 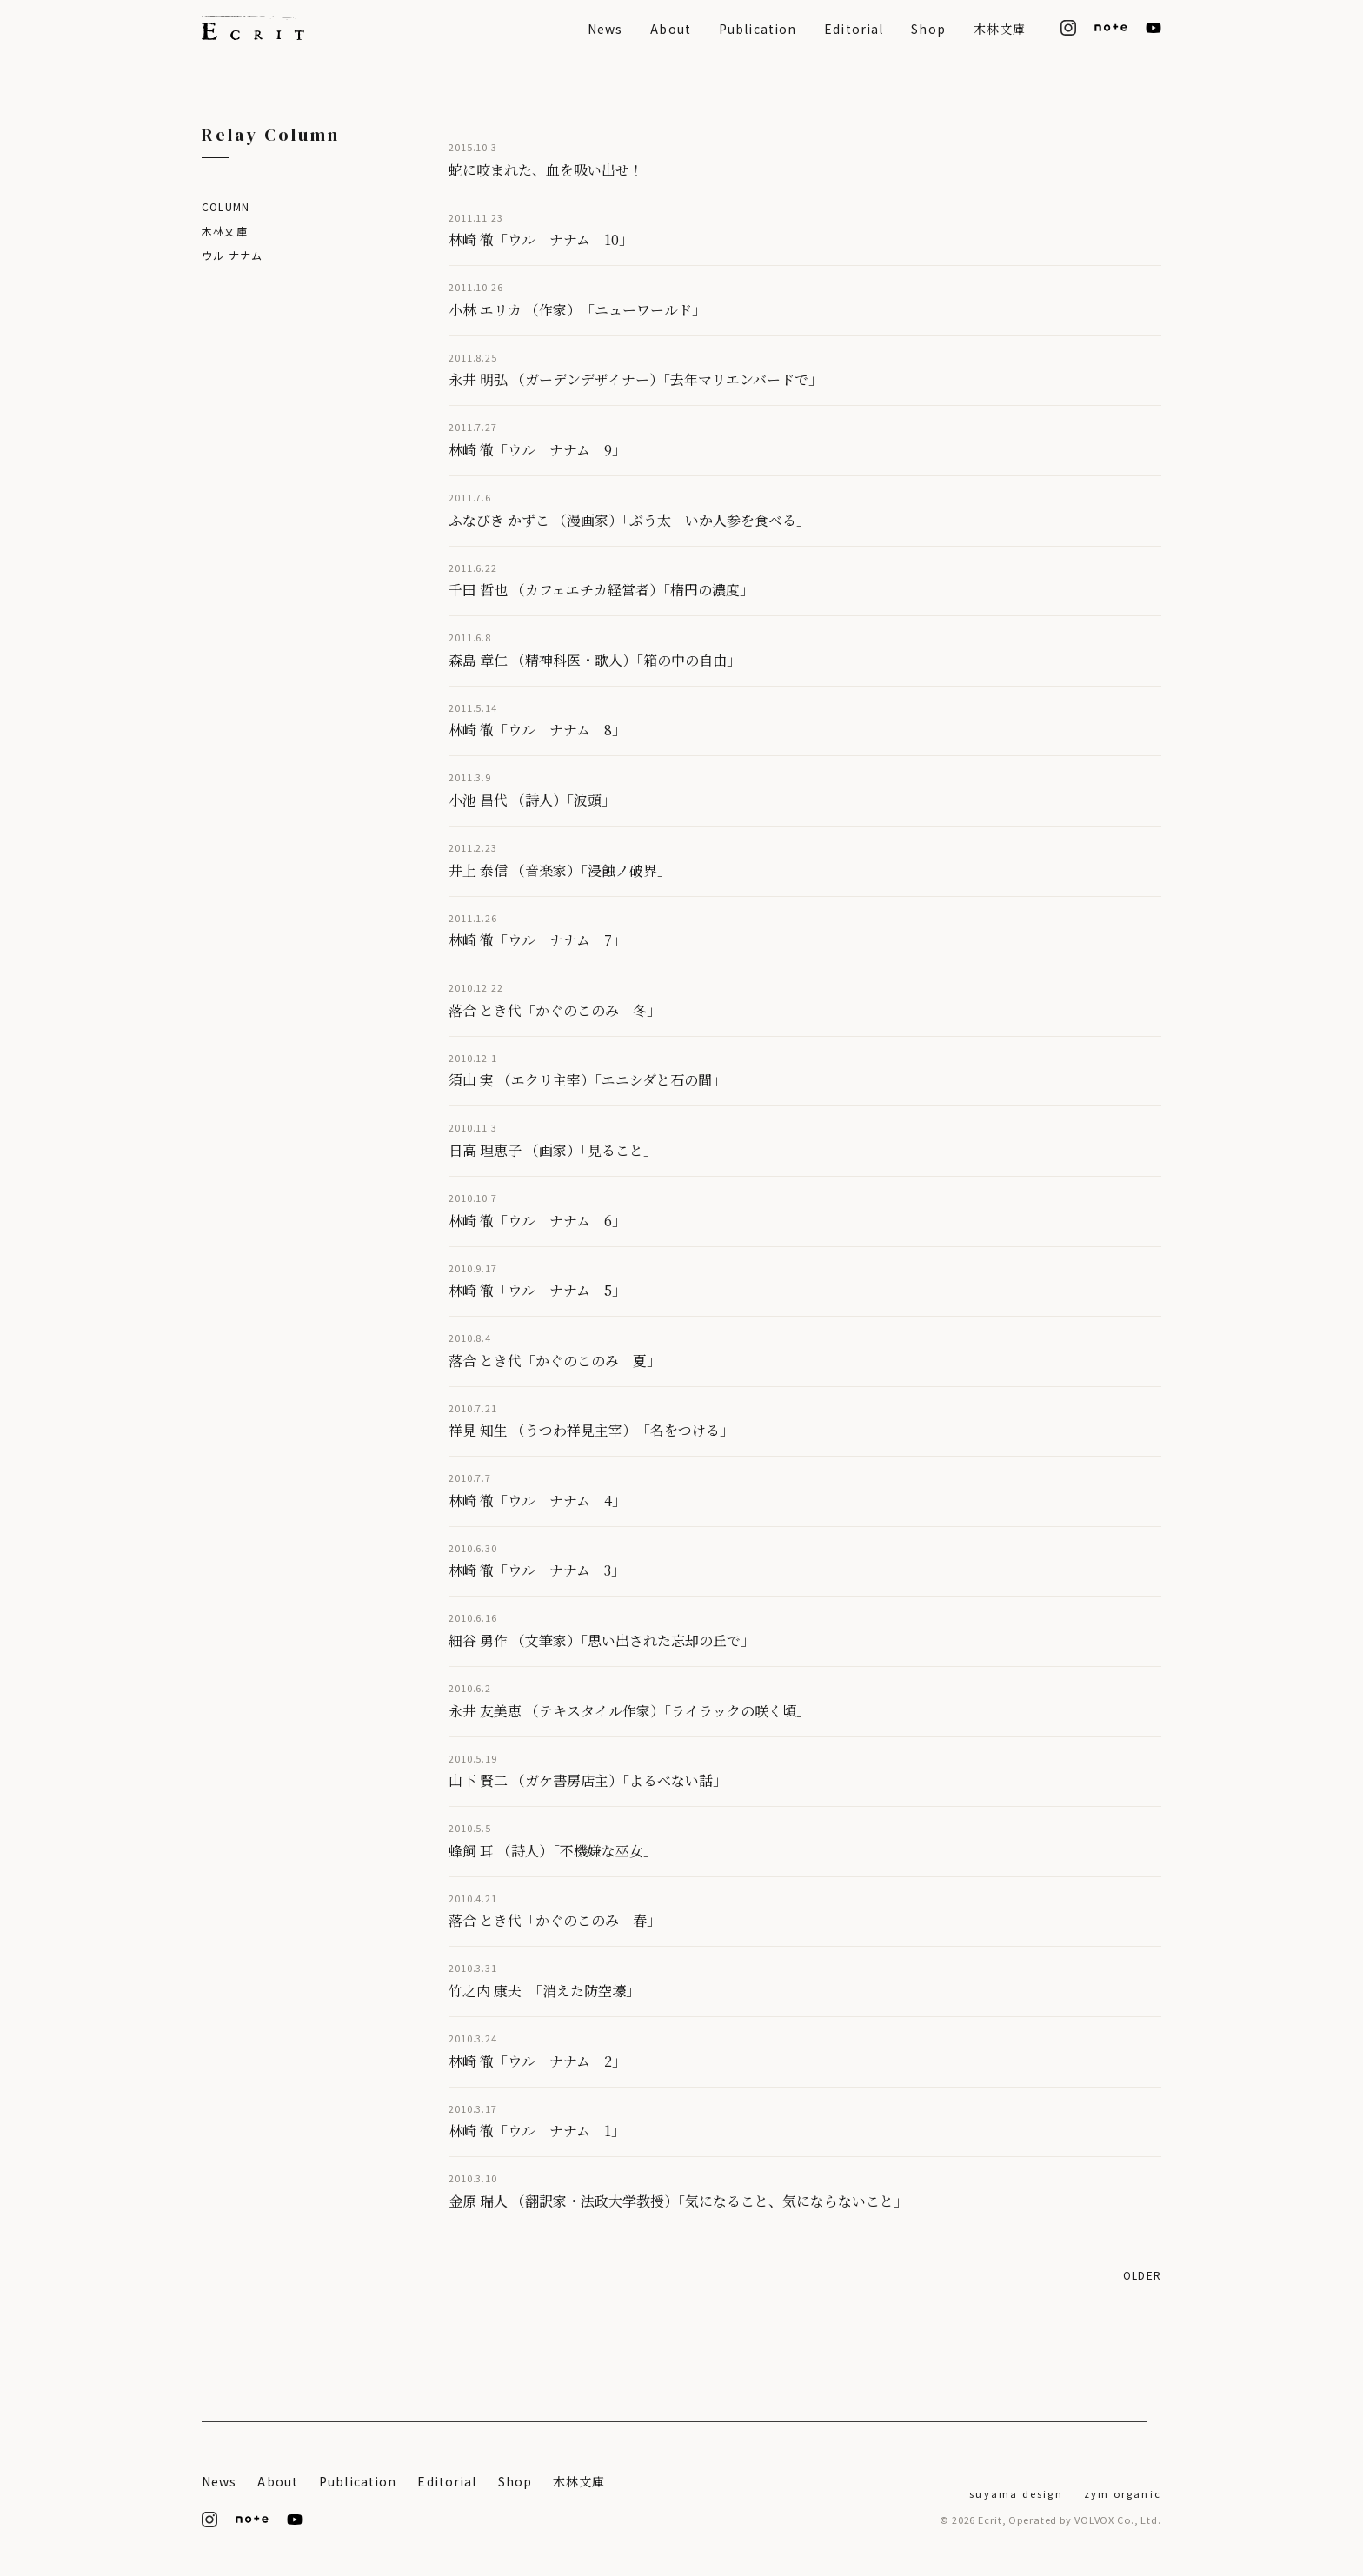 What do you see at coordinates (602, 1640) in the screenshot?
I see `細谷 勇作 （文筆家）「思い出された忘却の丘で」` at bounding box center [602, 1640].